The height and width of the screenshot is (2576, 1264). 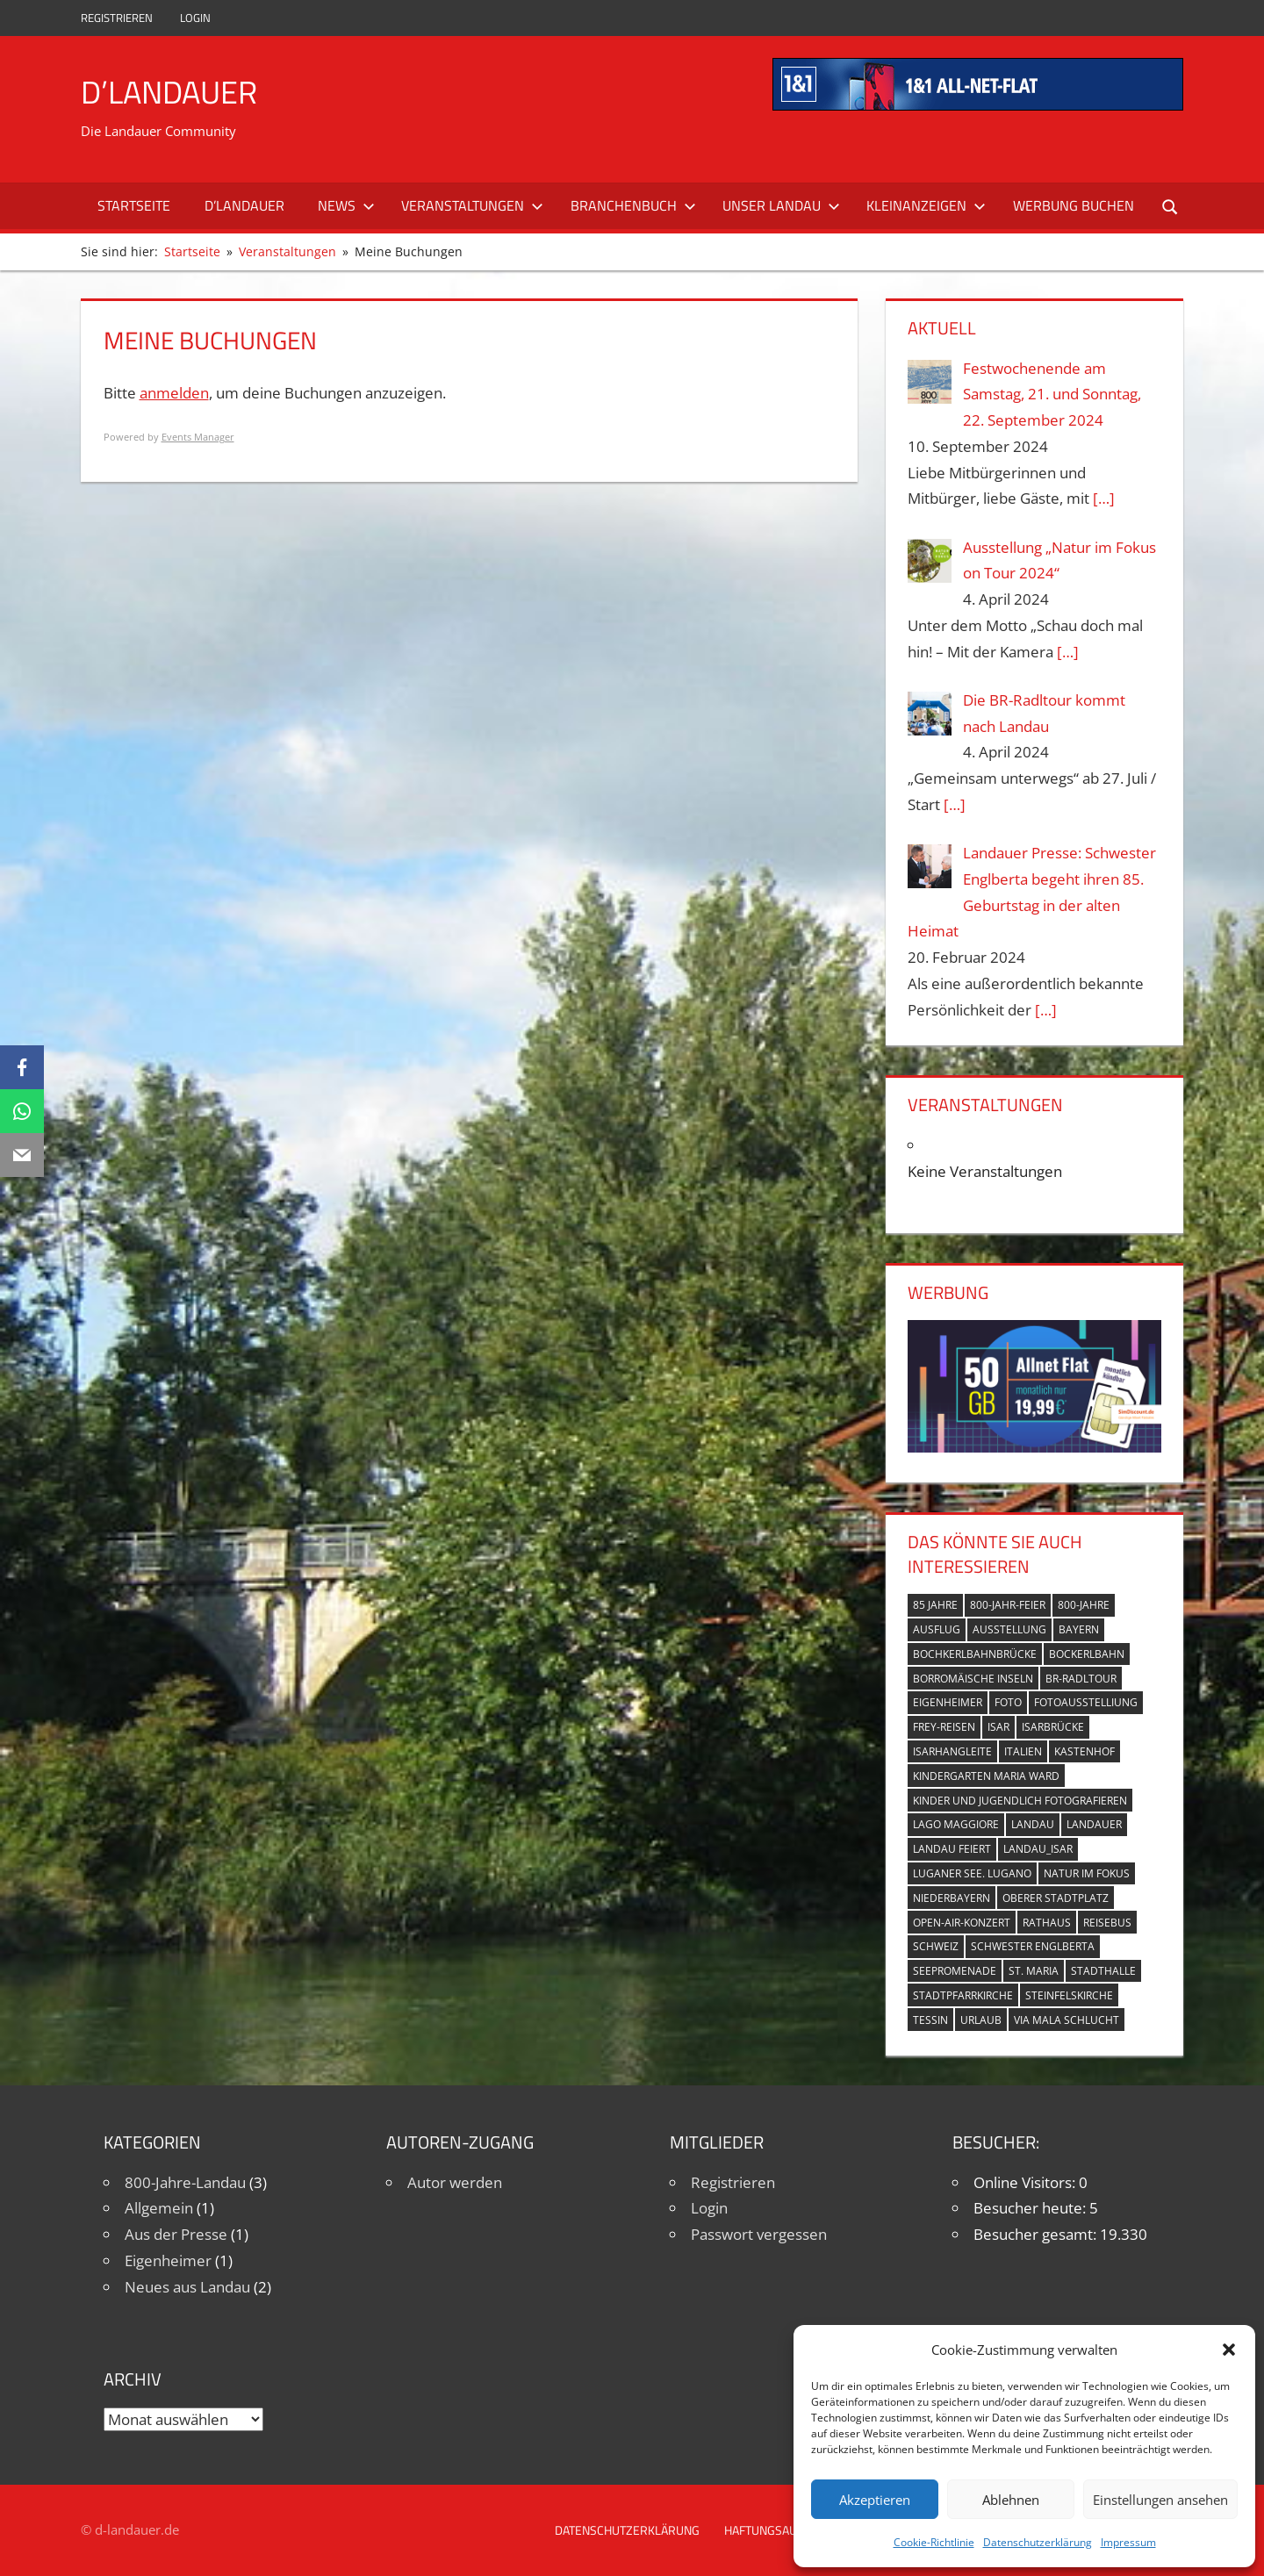 What do you see at coordinates (1084, 1751) in the screenshot?
I see `Kastenhof [Kastenhof (3 Einträge)]` at bounding box center [1084, 1751].